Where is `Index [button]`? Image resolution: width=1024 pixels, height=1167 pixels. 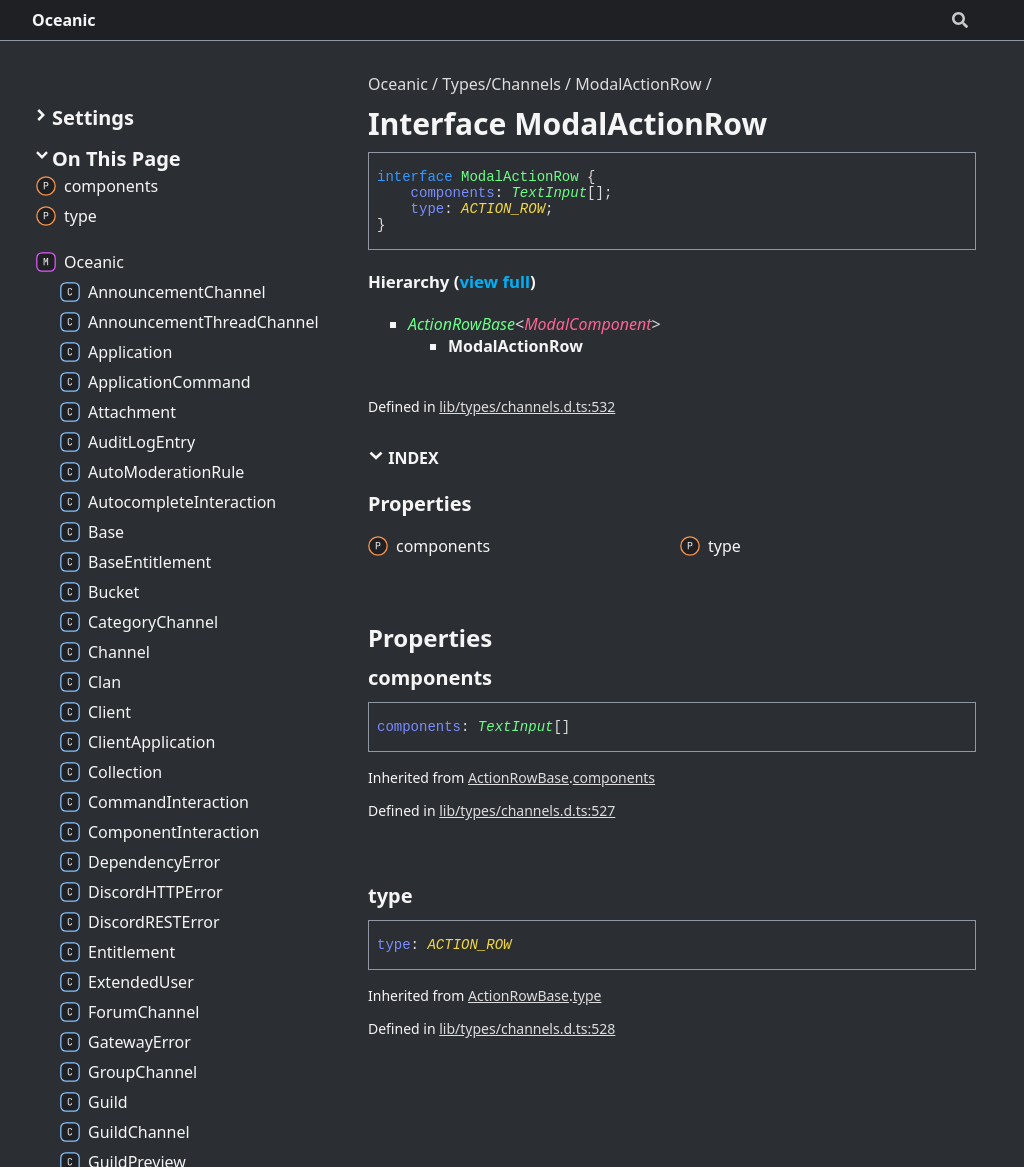
Index [button] is located at coordinates (403, 458).